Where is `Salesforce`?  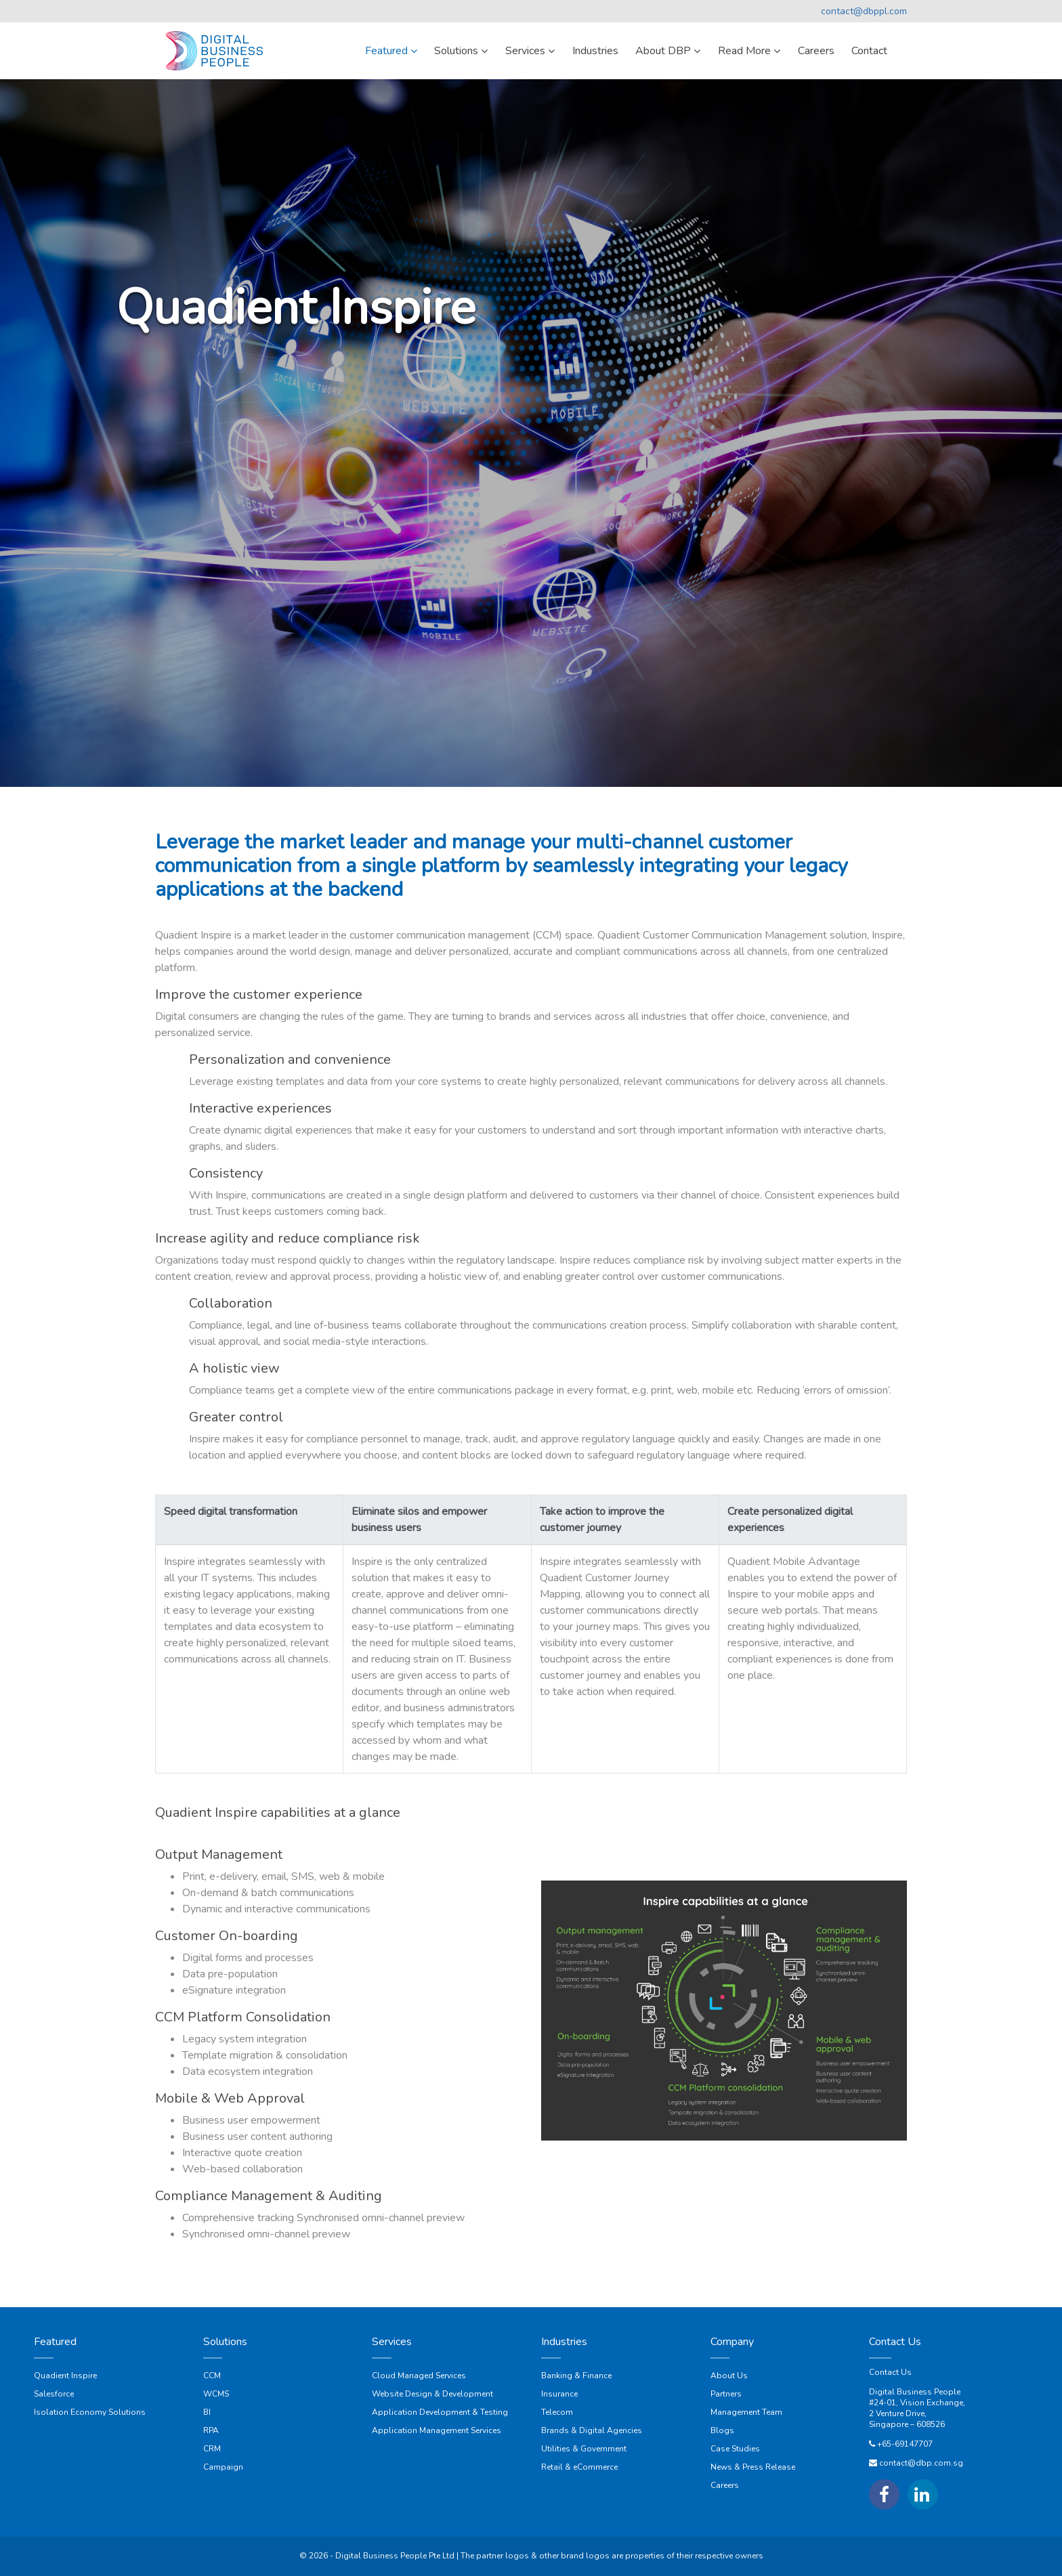 Salesforce is located at coordinates (54, 2393).